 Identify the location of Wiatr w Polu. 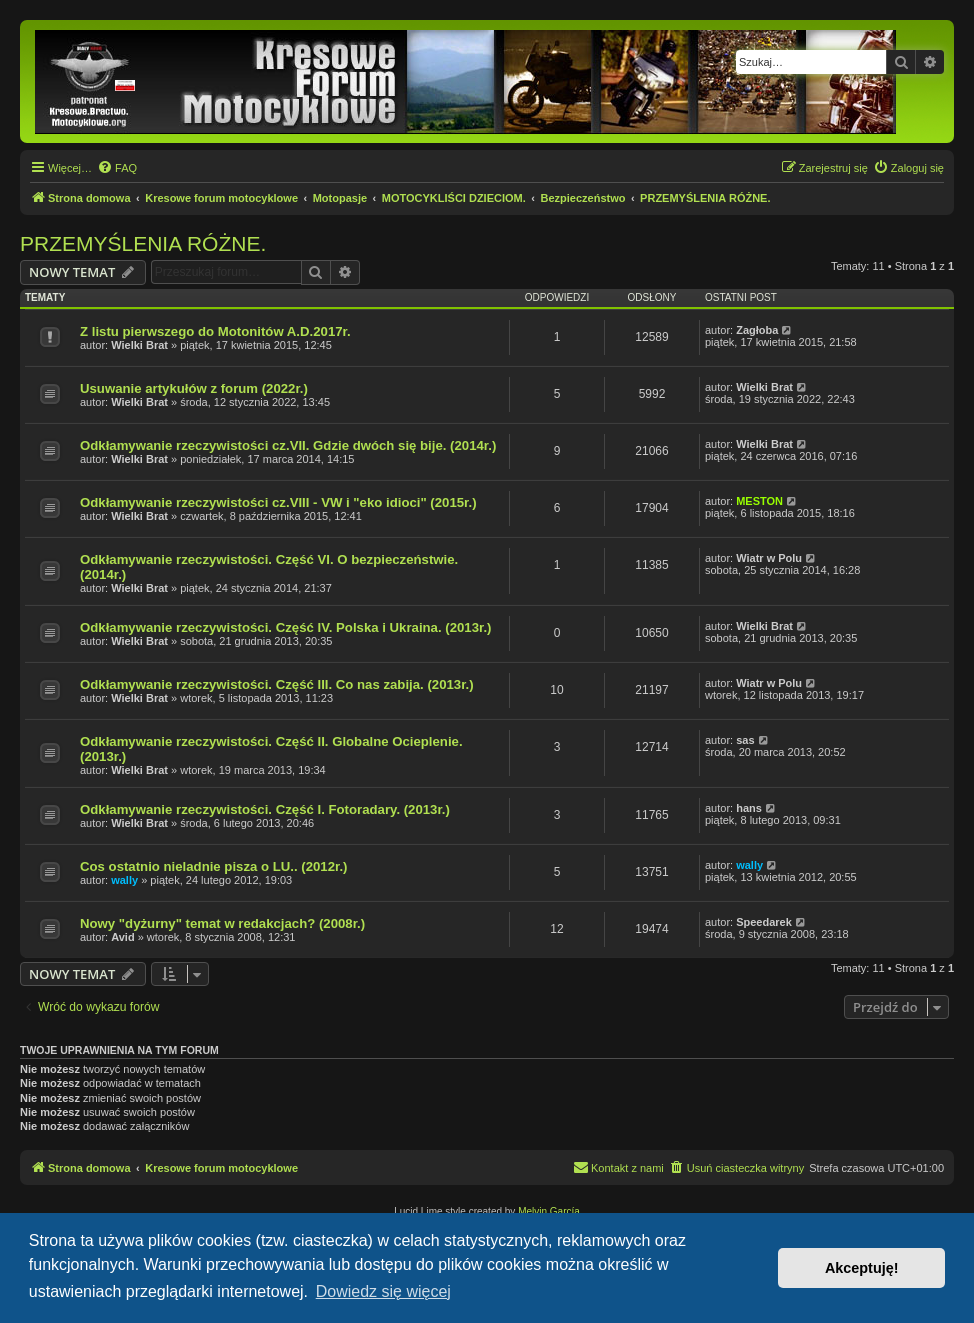
(769, 558).